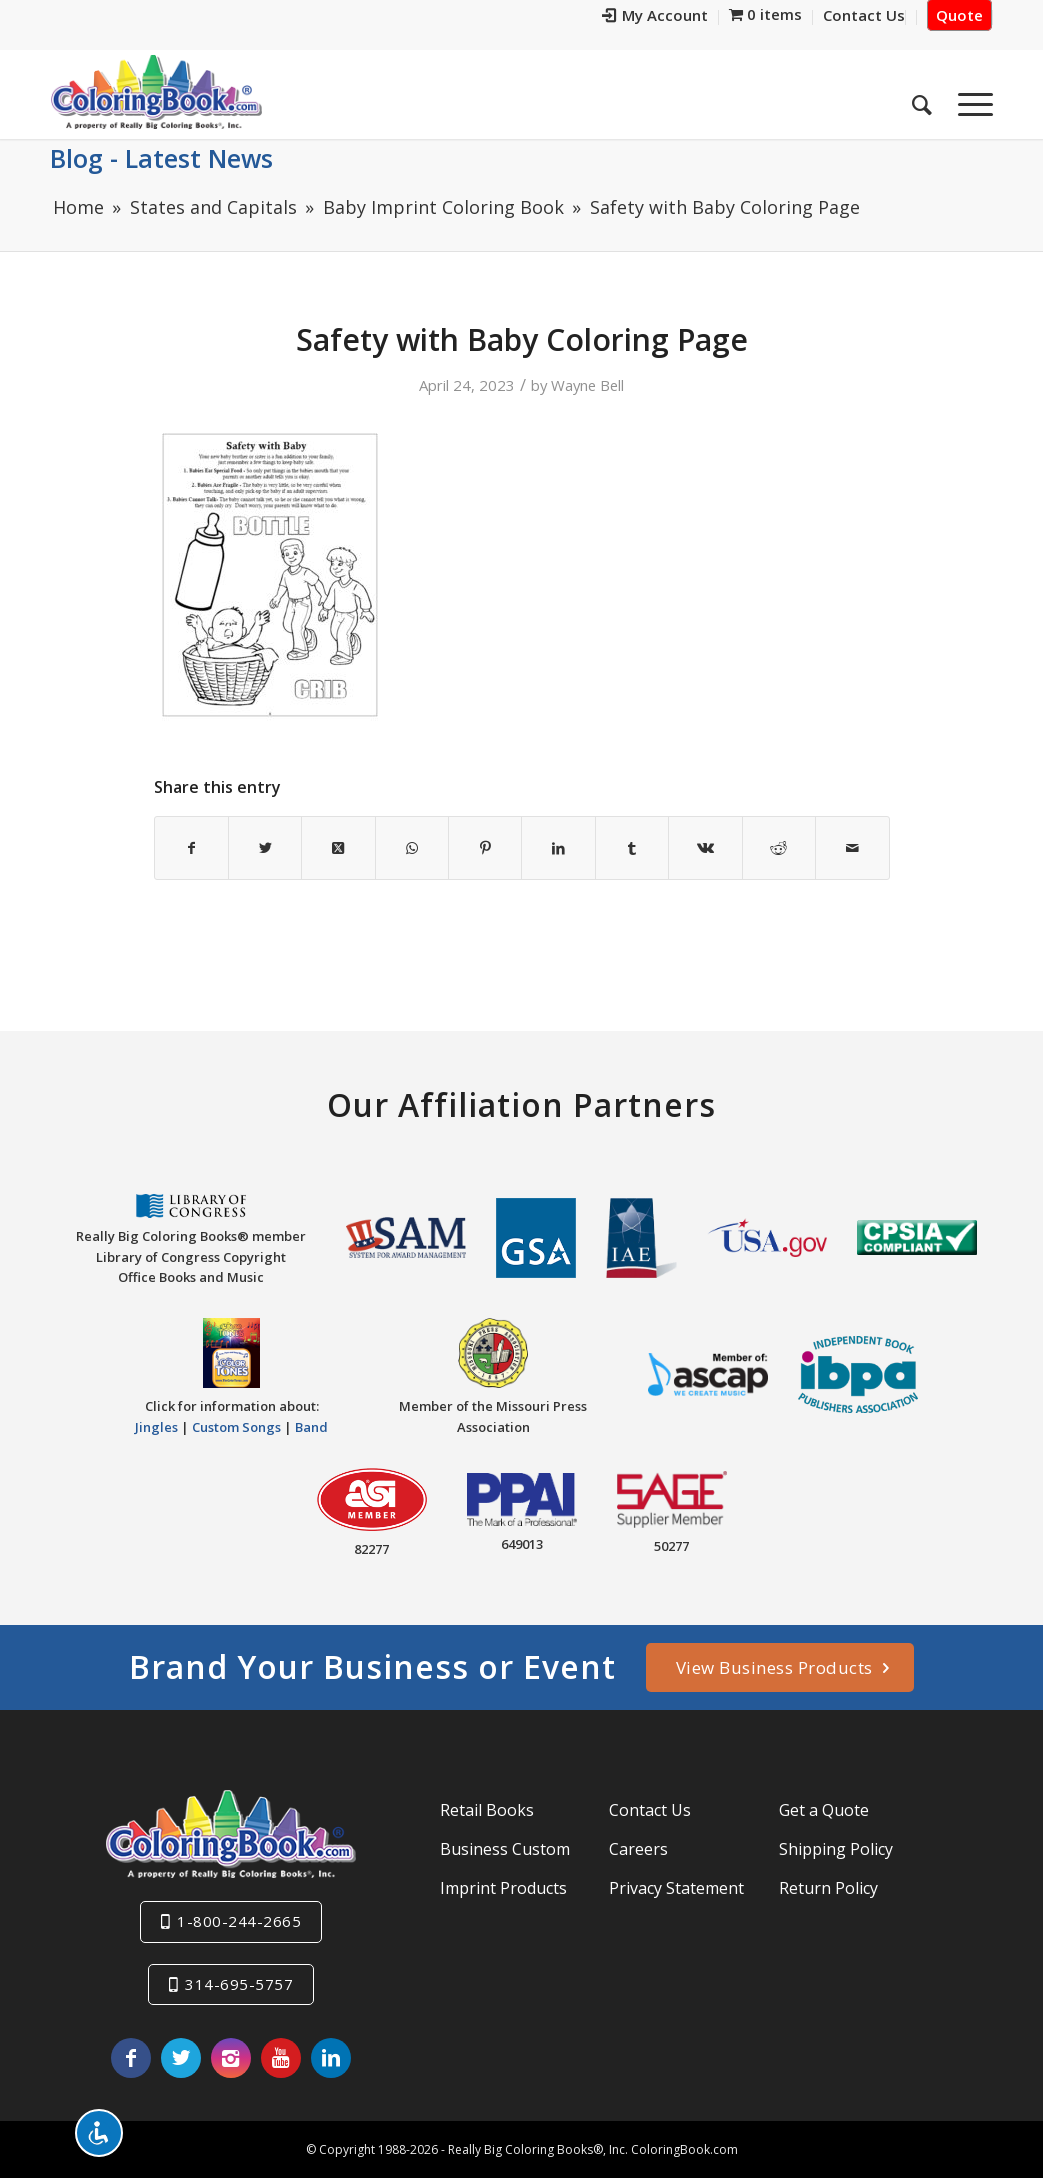 This screenshot has width=1043, height=2178. Describe the element at coordinates (676, 1888) in the screenshot. I see `Privacy Statement` at that location.